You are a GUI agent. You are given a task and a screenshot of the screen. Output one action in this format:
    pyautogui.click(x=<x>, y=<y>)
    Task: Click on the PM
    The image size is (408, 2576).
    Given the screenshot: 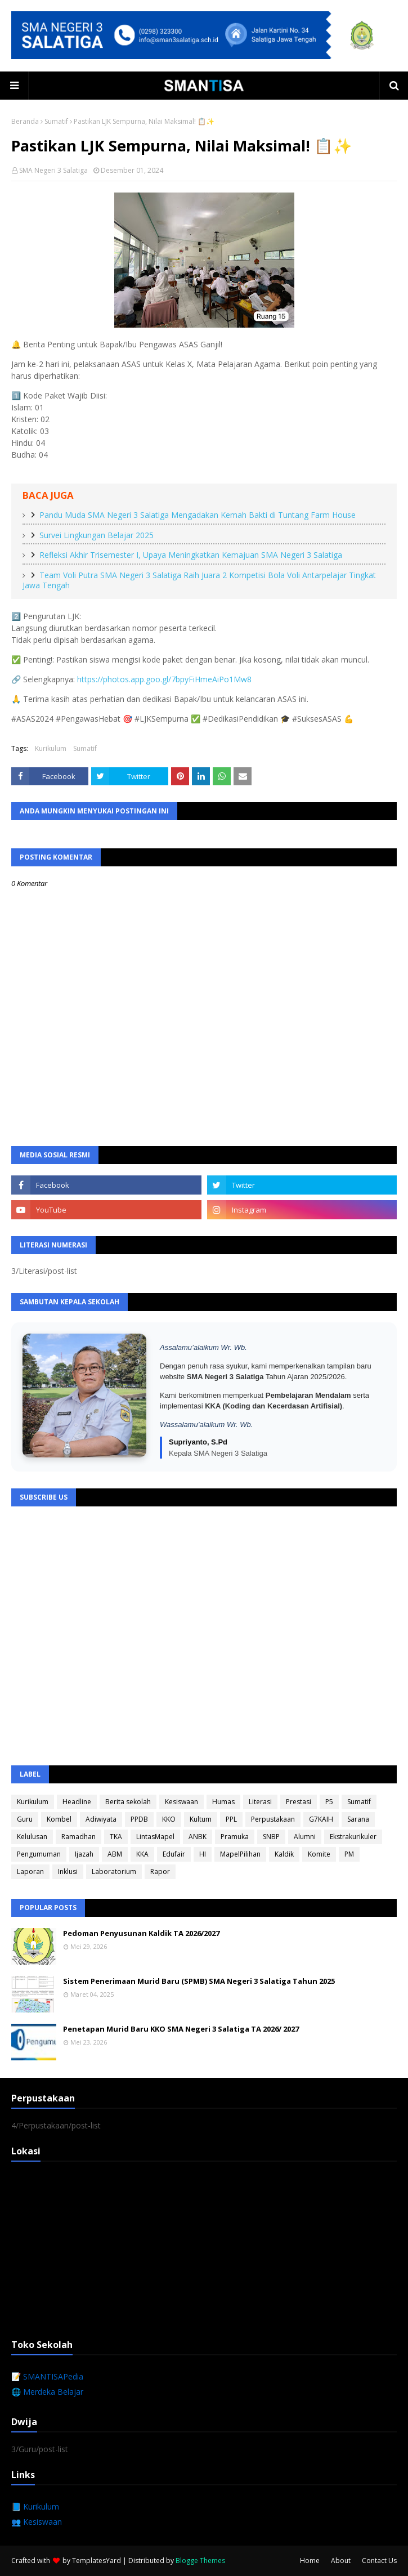 What is the action you would take?
    pyautogui.click(x=349, y=1854)
    